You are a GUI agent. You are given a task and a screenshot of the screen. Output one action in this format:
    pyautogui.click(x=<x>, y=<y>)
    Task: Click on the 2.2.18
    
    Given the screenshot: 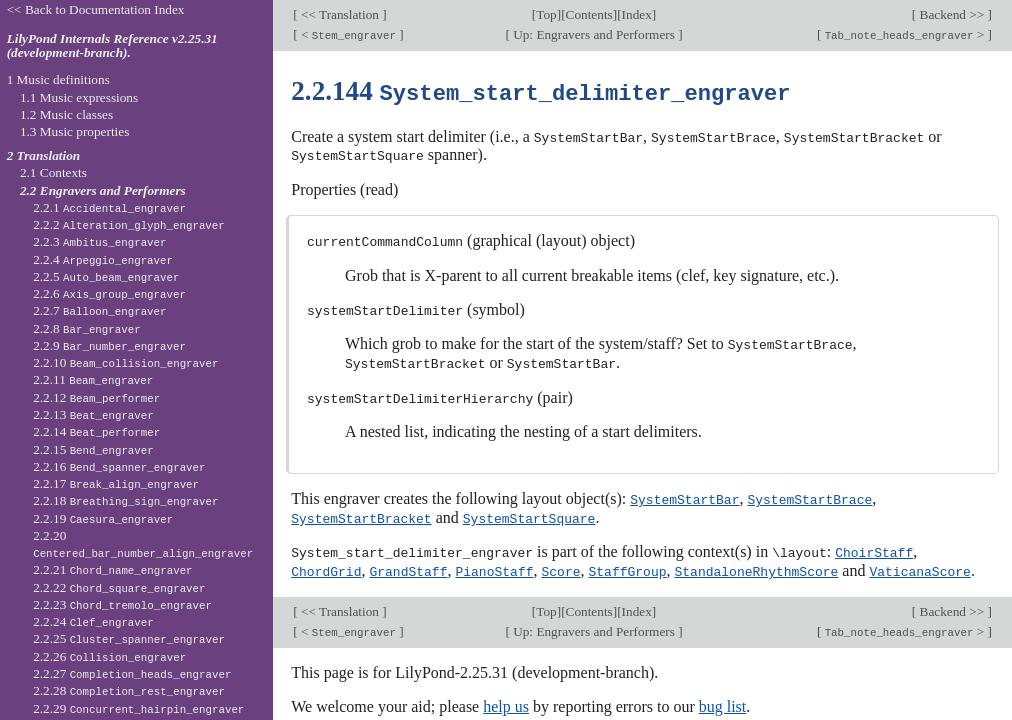 What is the action you would take?
    pyautogui.click(x=125, y=500)
    